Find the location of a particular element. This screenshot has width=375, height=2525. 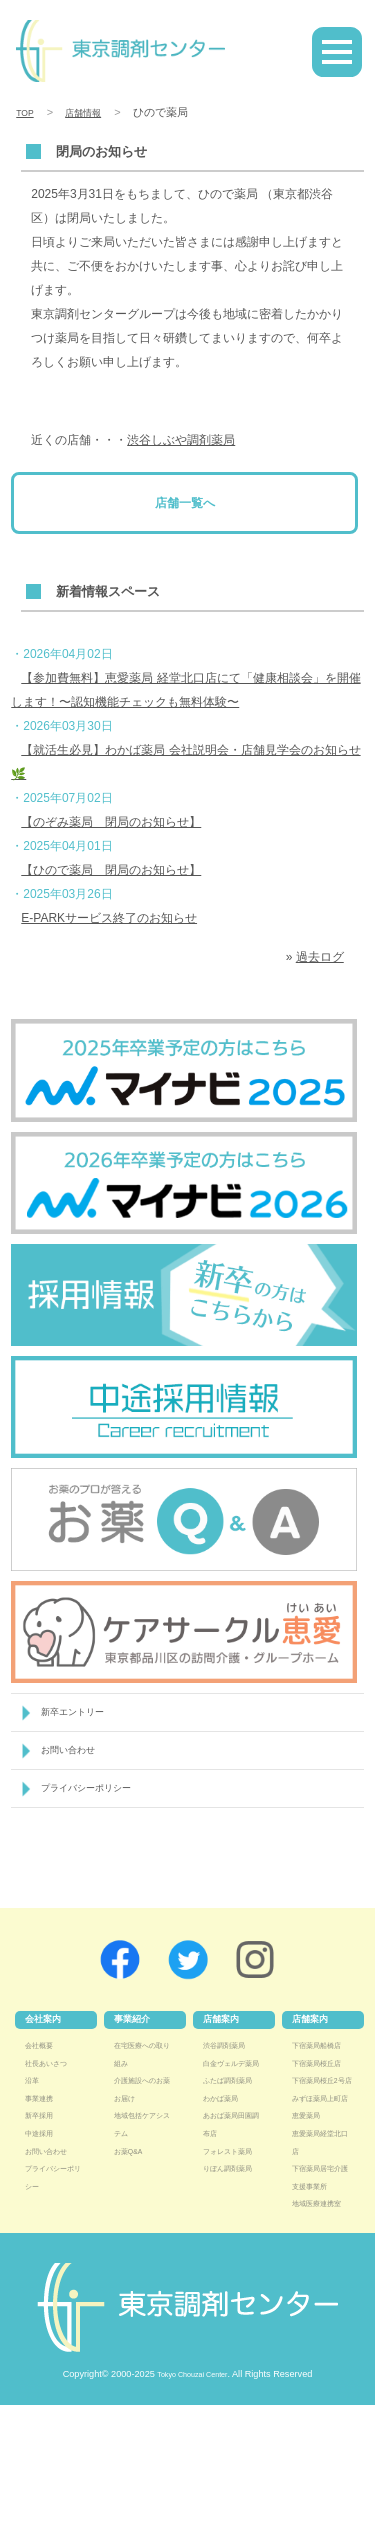

渋谷調剤薬局 is located at coordinates (230, 2059).